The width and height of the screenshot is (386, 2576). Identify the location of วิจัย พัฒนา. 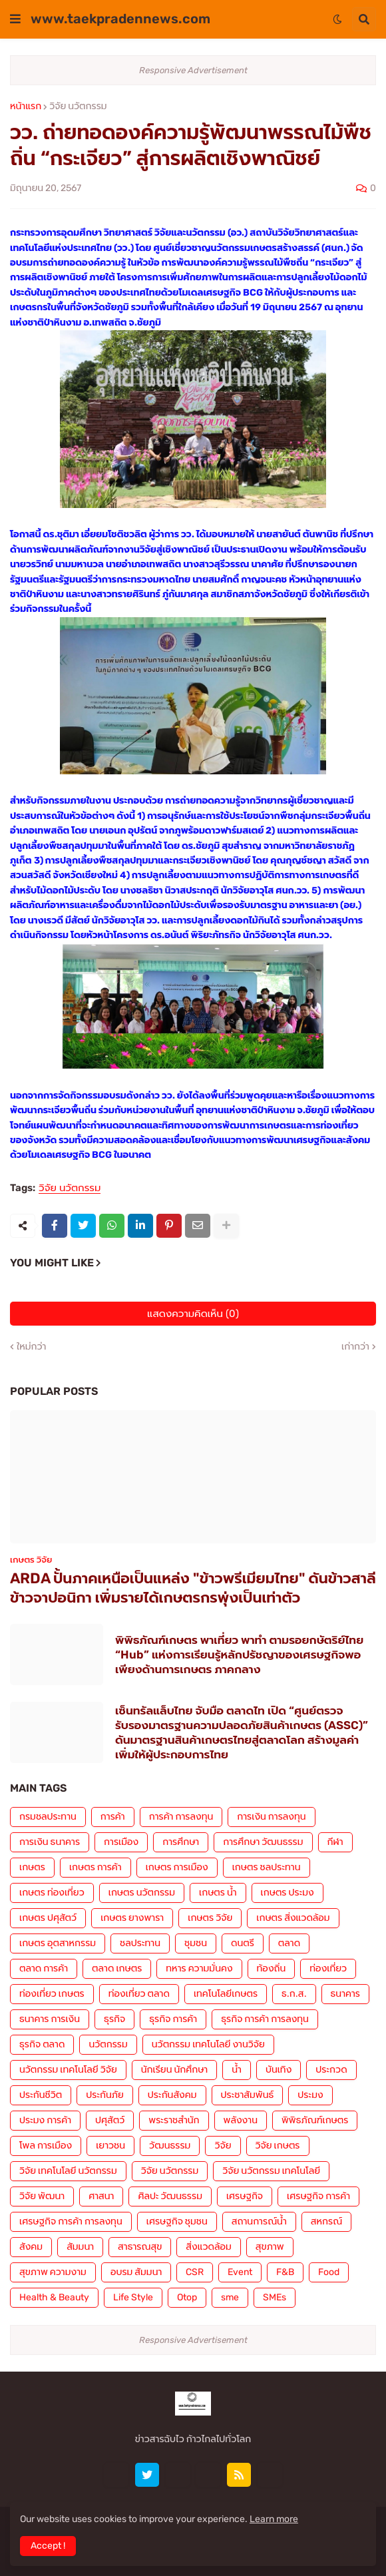
(42, 2196).